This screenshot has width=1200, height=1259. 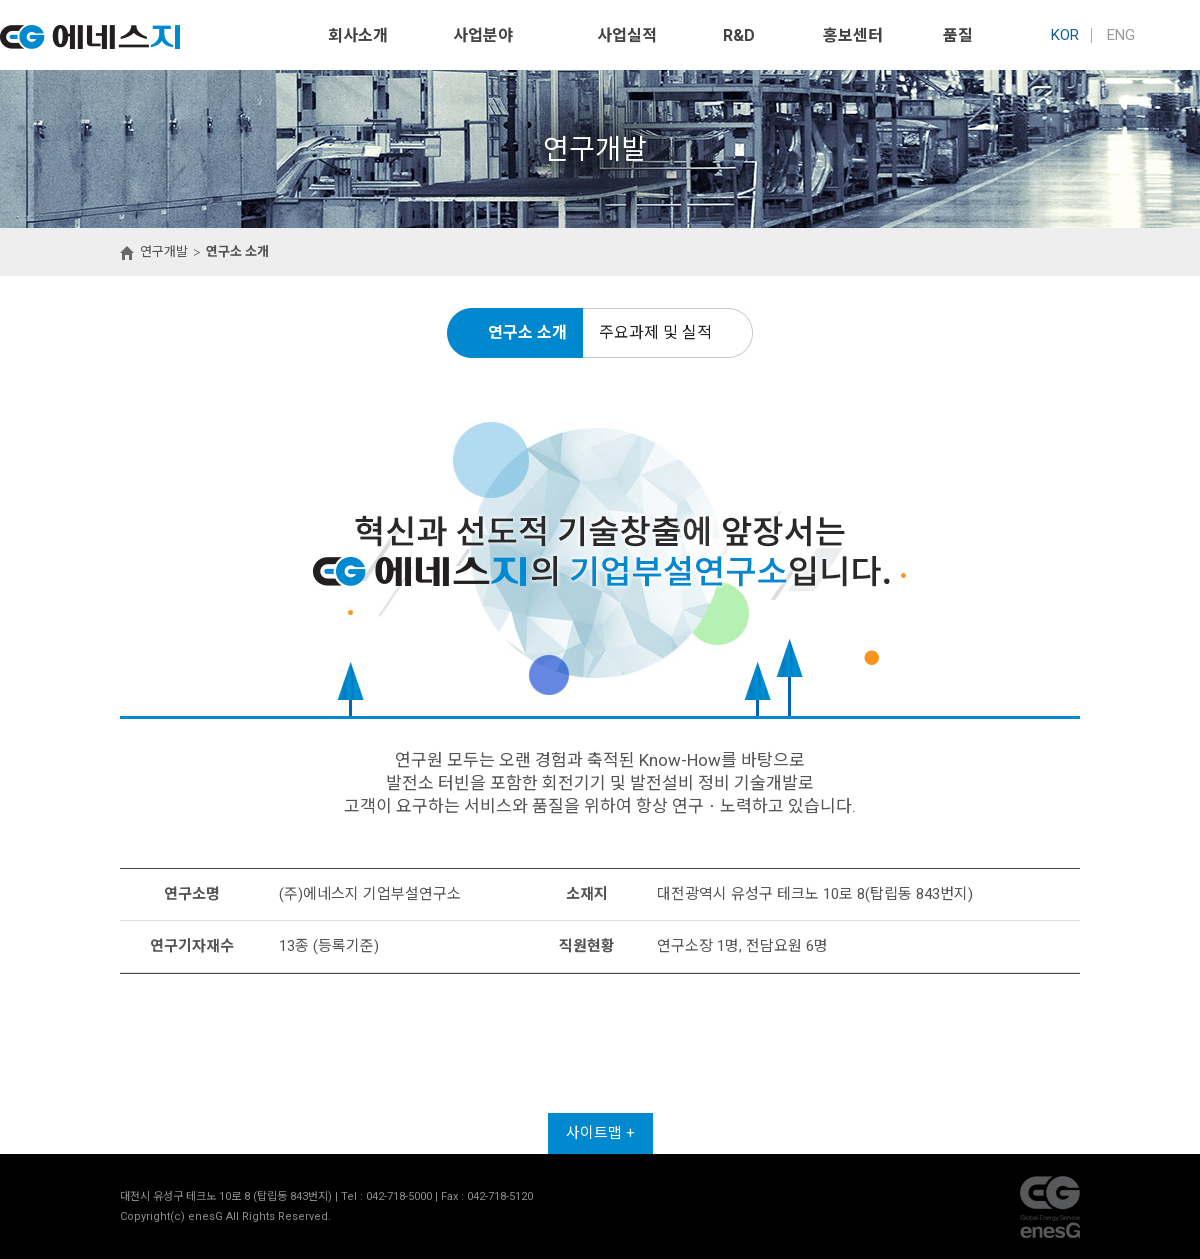 What do you see at coordinates (483, 35) in the screenshot?
I see `사업분야` at bounding box center [483, 35].